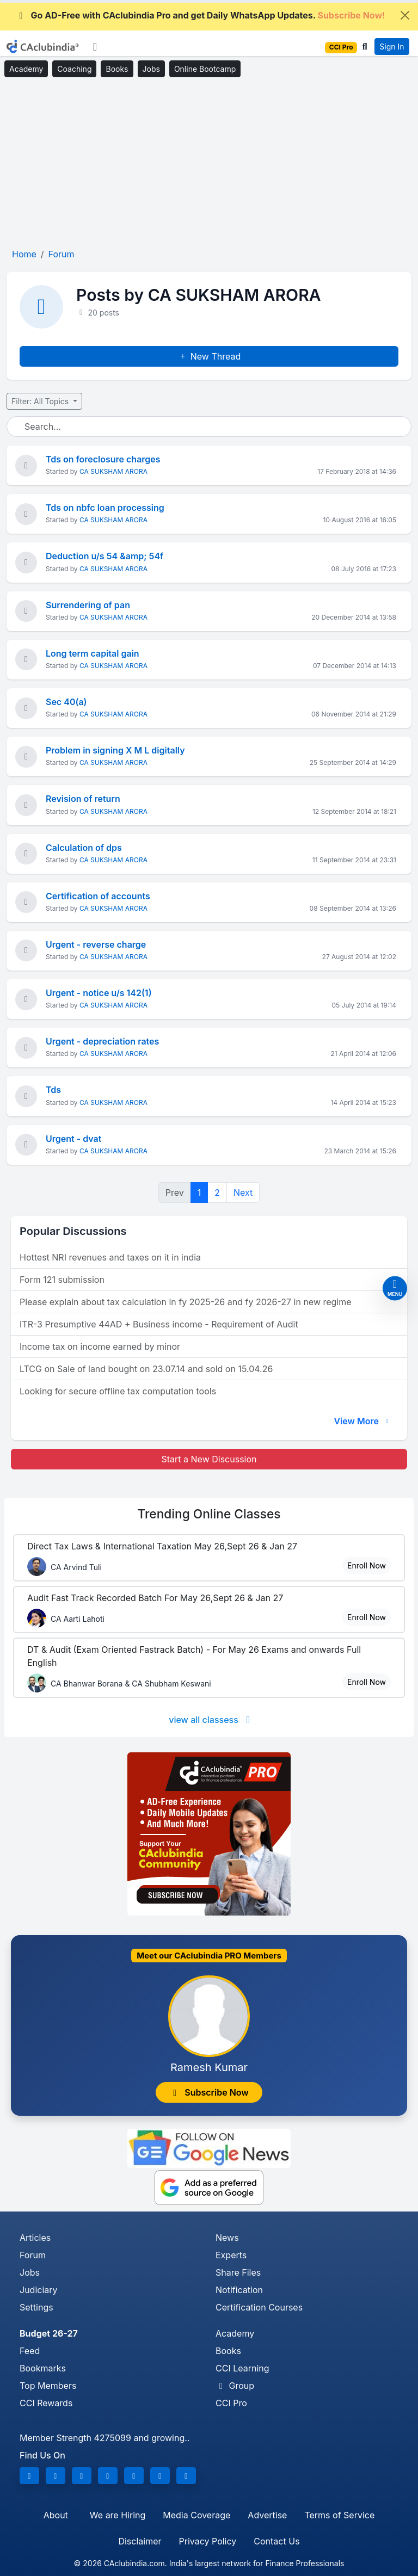 The height and width of the screenshot is (2576, 418). Describe the element at coordinates (242, 2368) in the screenshot. I see `CCI Learning` at that location.